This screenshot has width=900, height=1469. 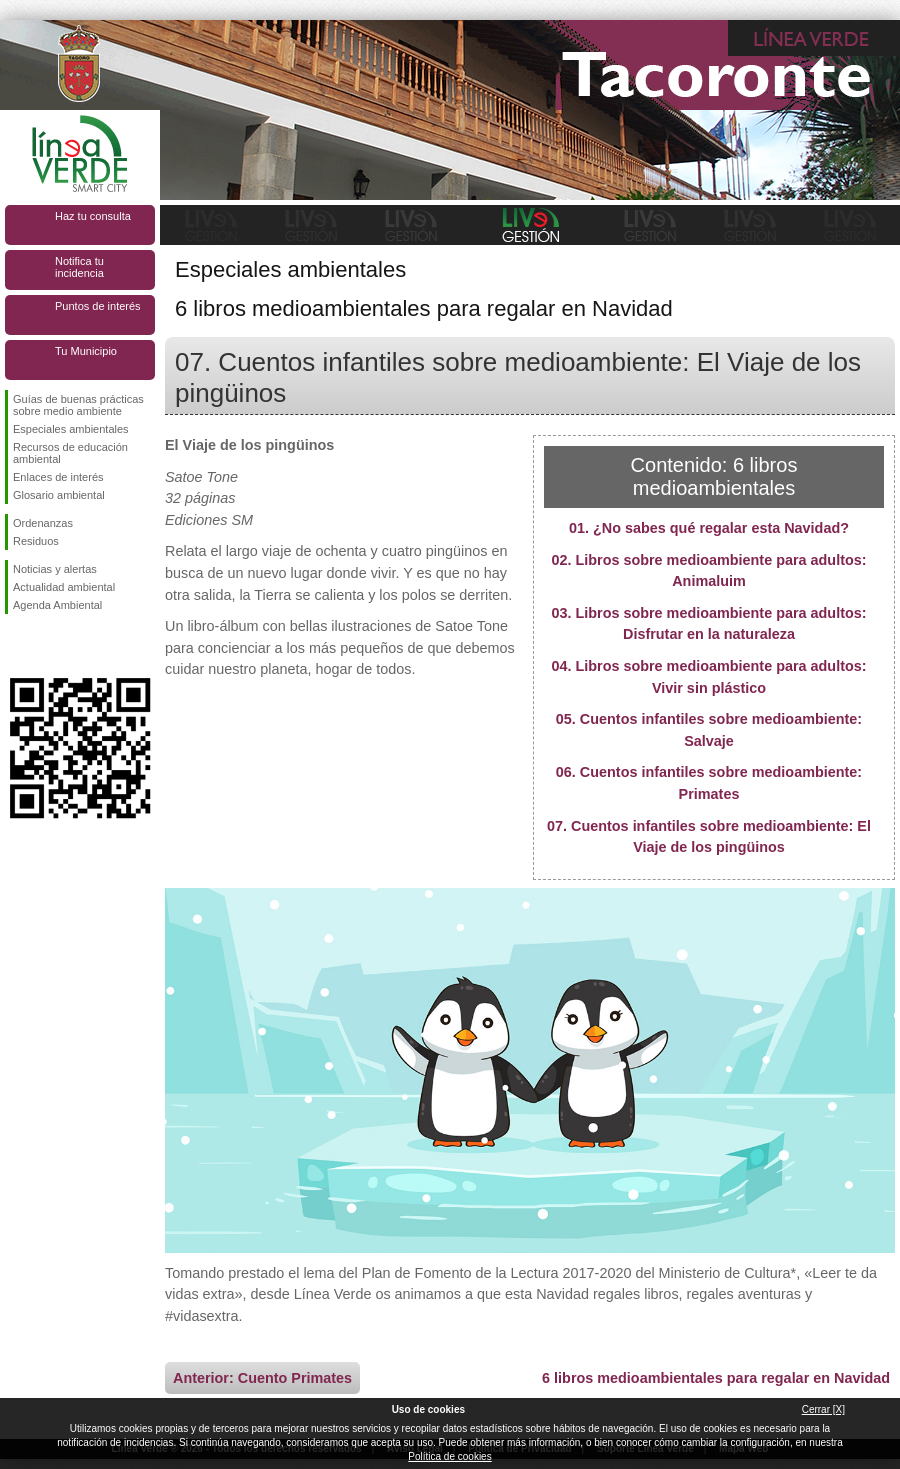 I want to click on Noticias y alertas, so click(x=55, y=569).